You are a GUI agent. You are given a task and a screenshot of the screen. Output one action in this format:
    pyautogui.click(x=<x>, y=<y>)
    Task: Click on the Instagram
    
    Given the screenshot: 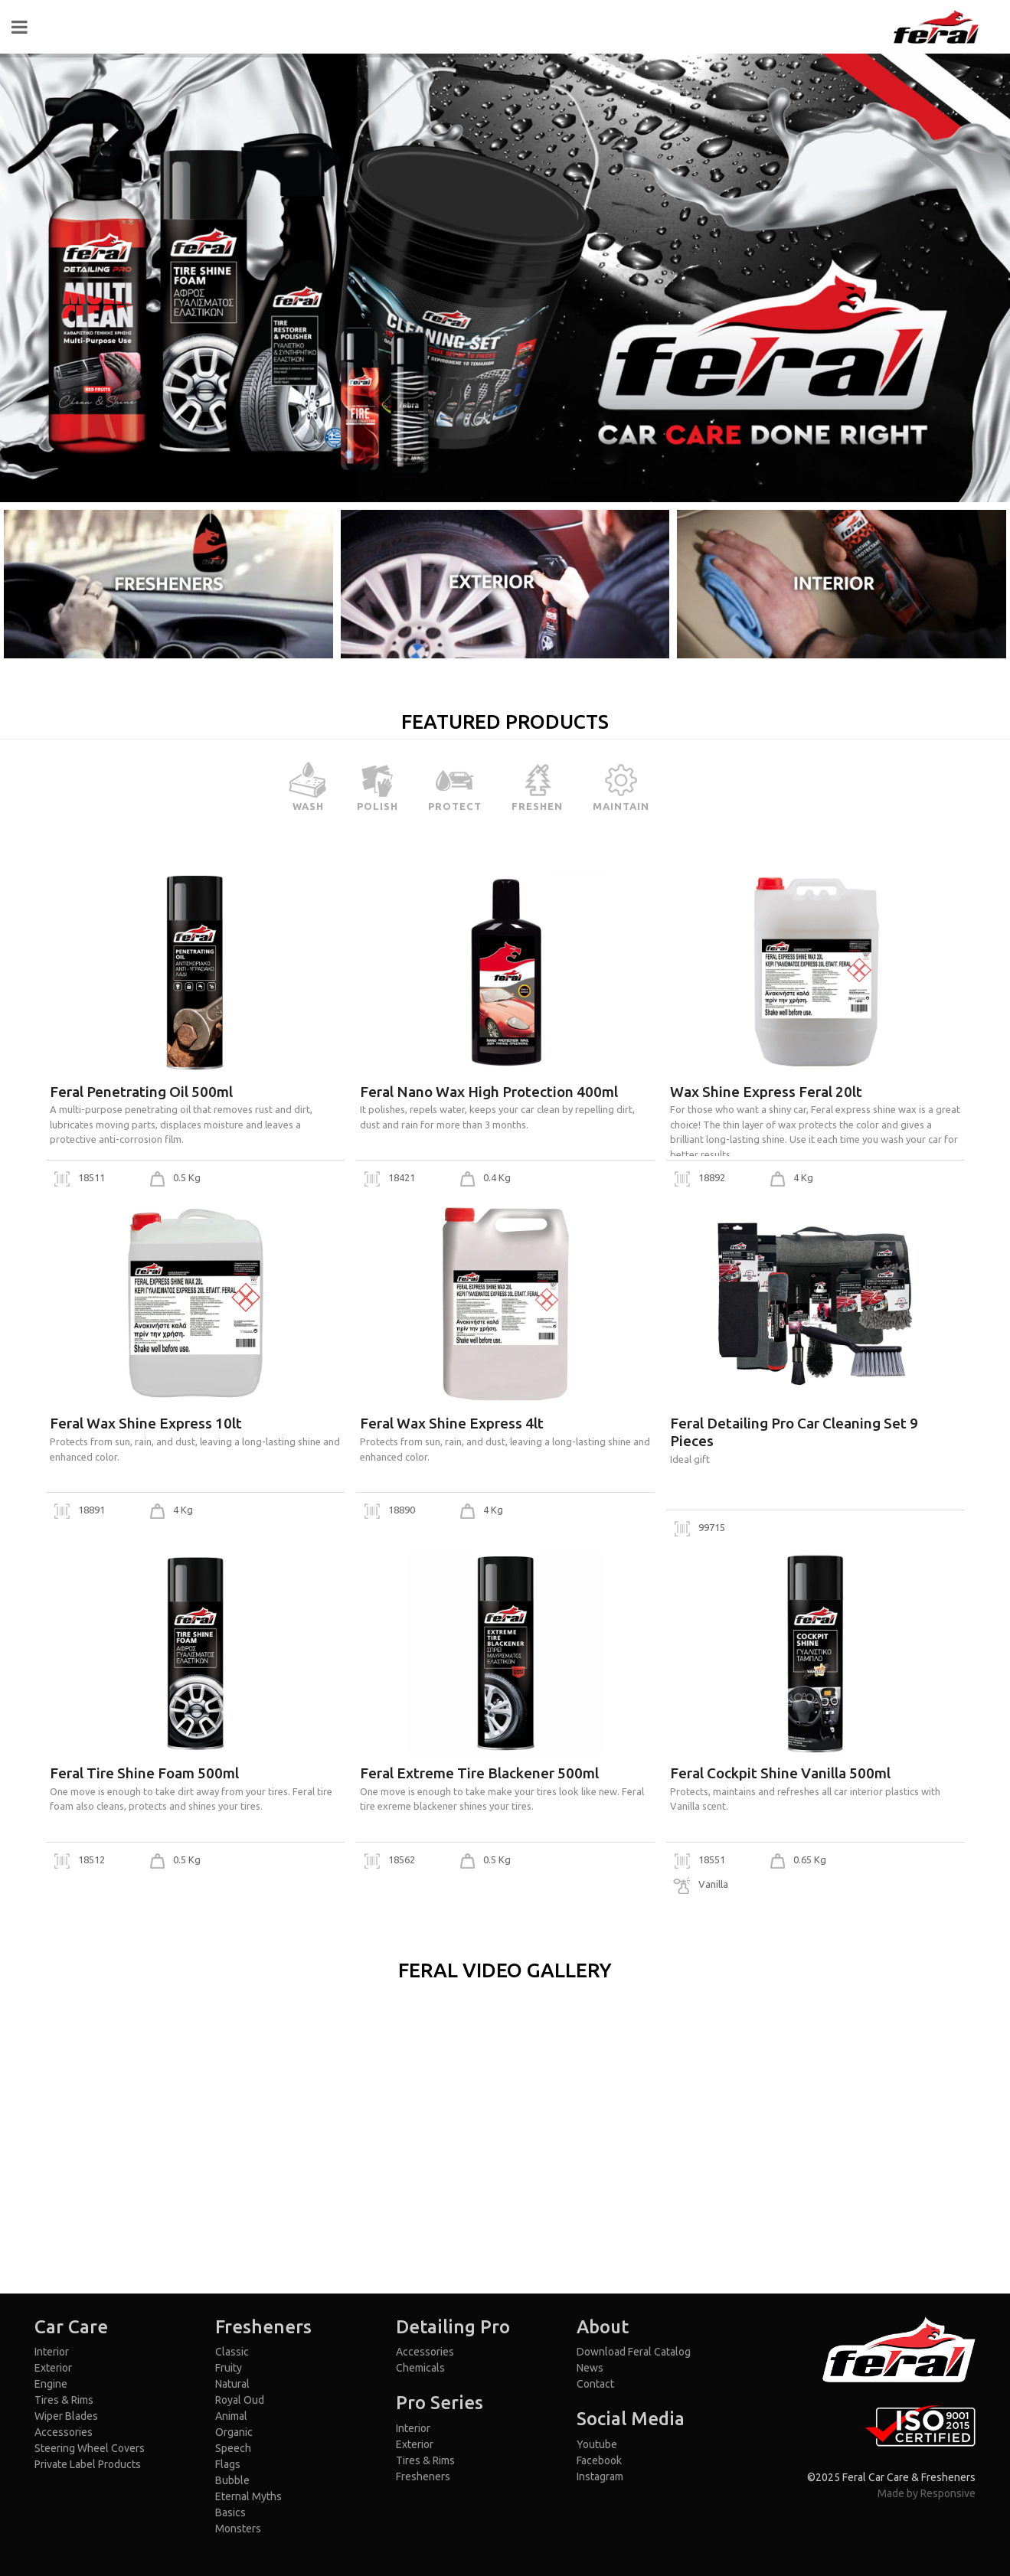 What is the action you would take?
    pyautogui.click(x=600, y=2476)
    